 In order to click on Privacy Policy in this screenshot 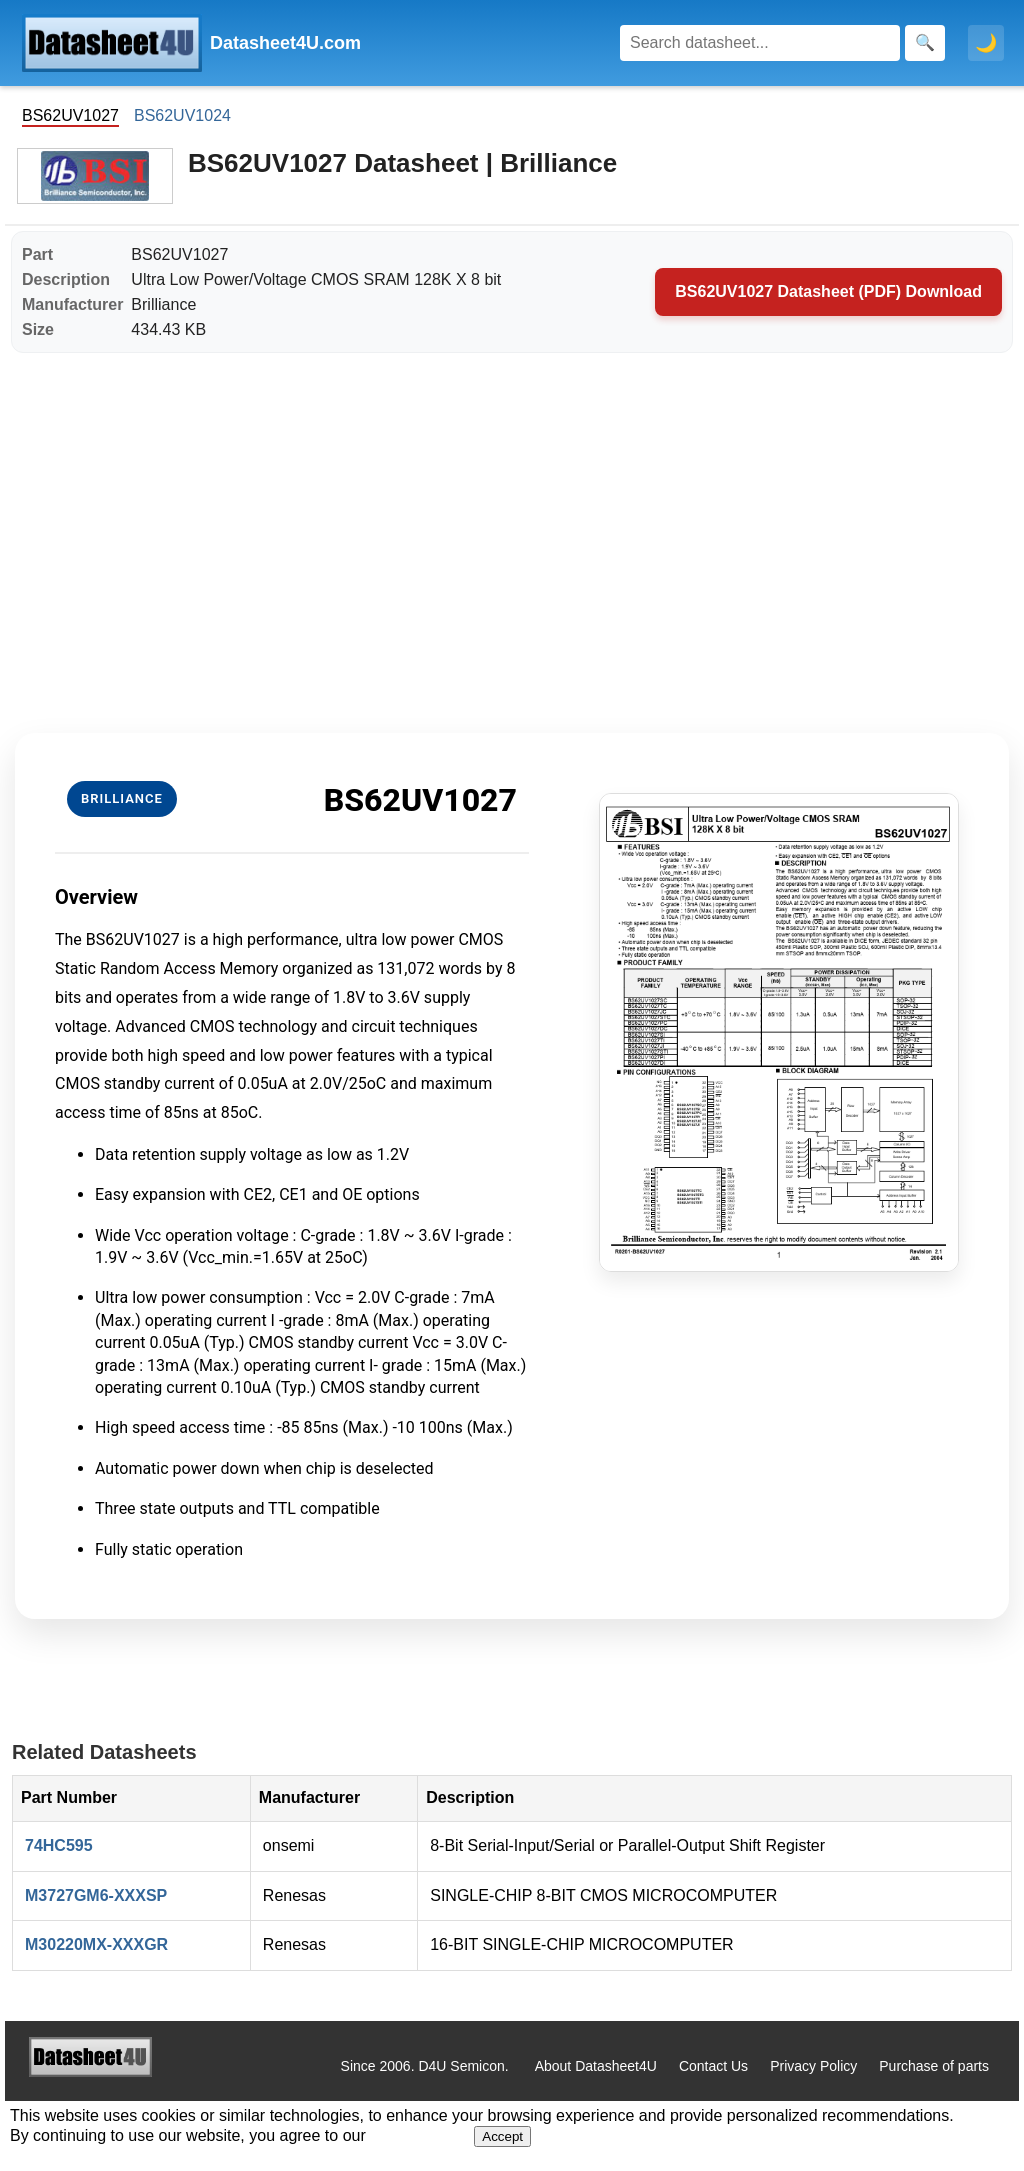, I will do `click(813, 2066)`.